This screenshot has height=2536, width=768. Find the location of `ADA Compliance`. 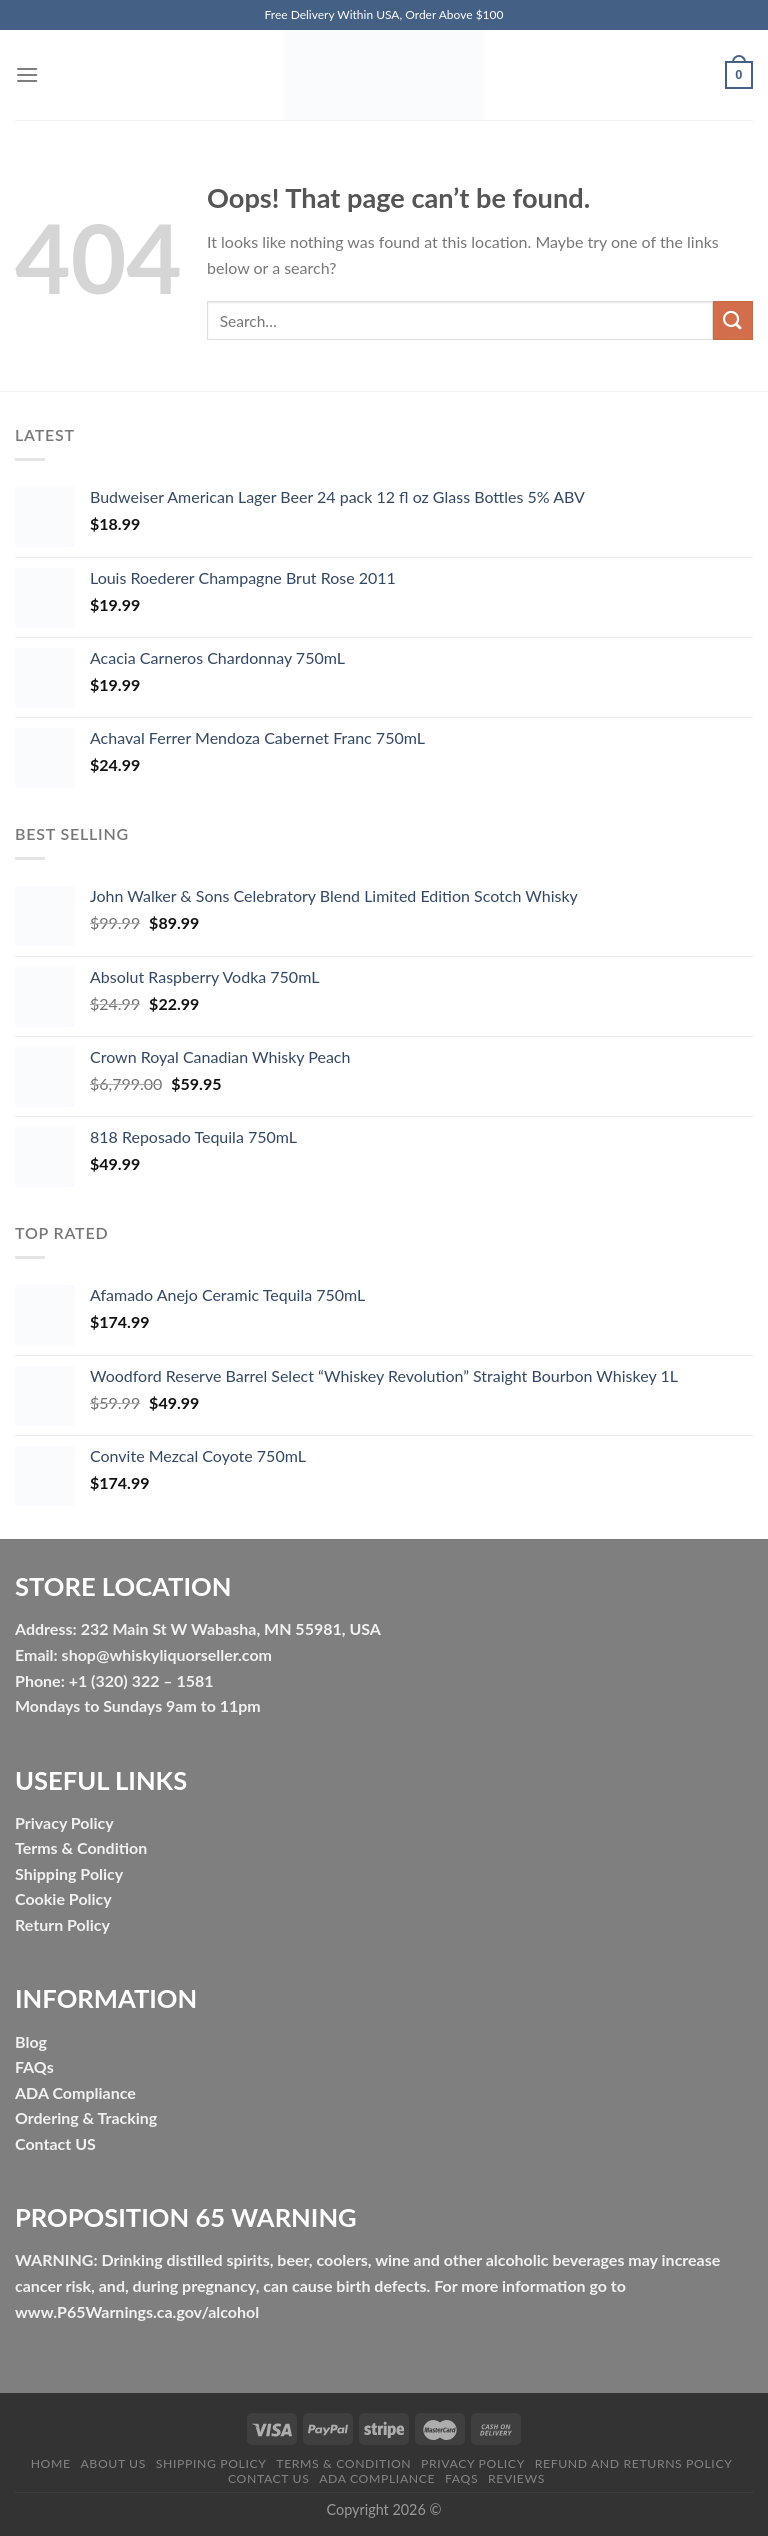

ADA Compliance is located at coordinates (75, 2092).